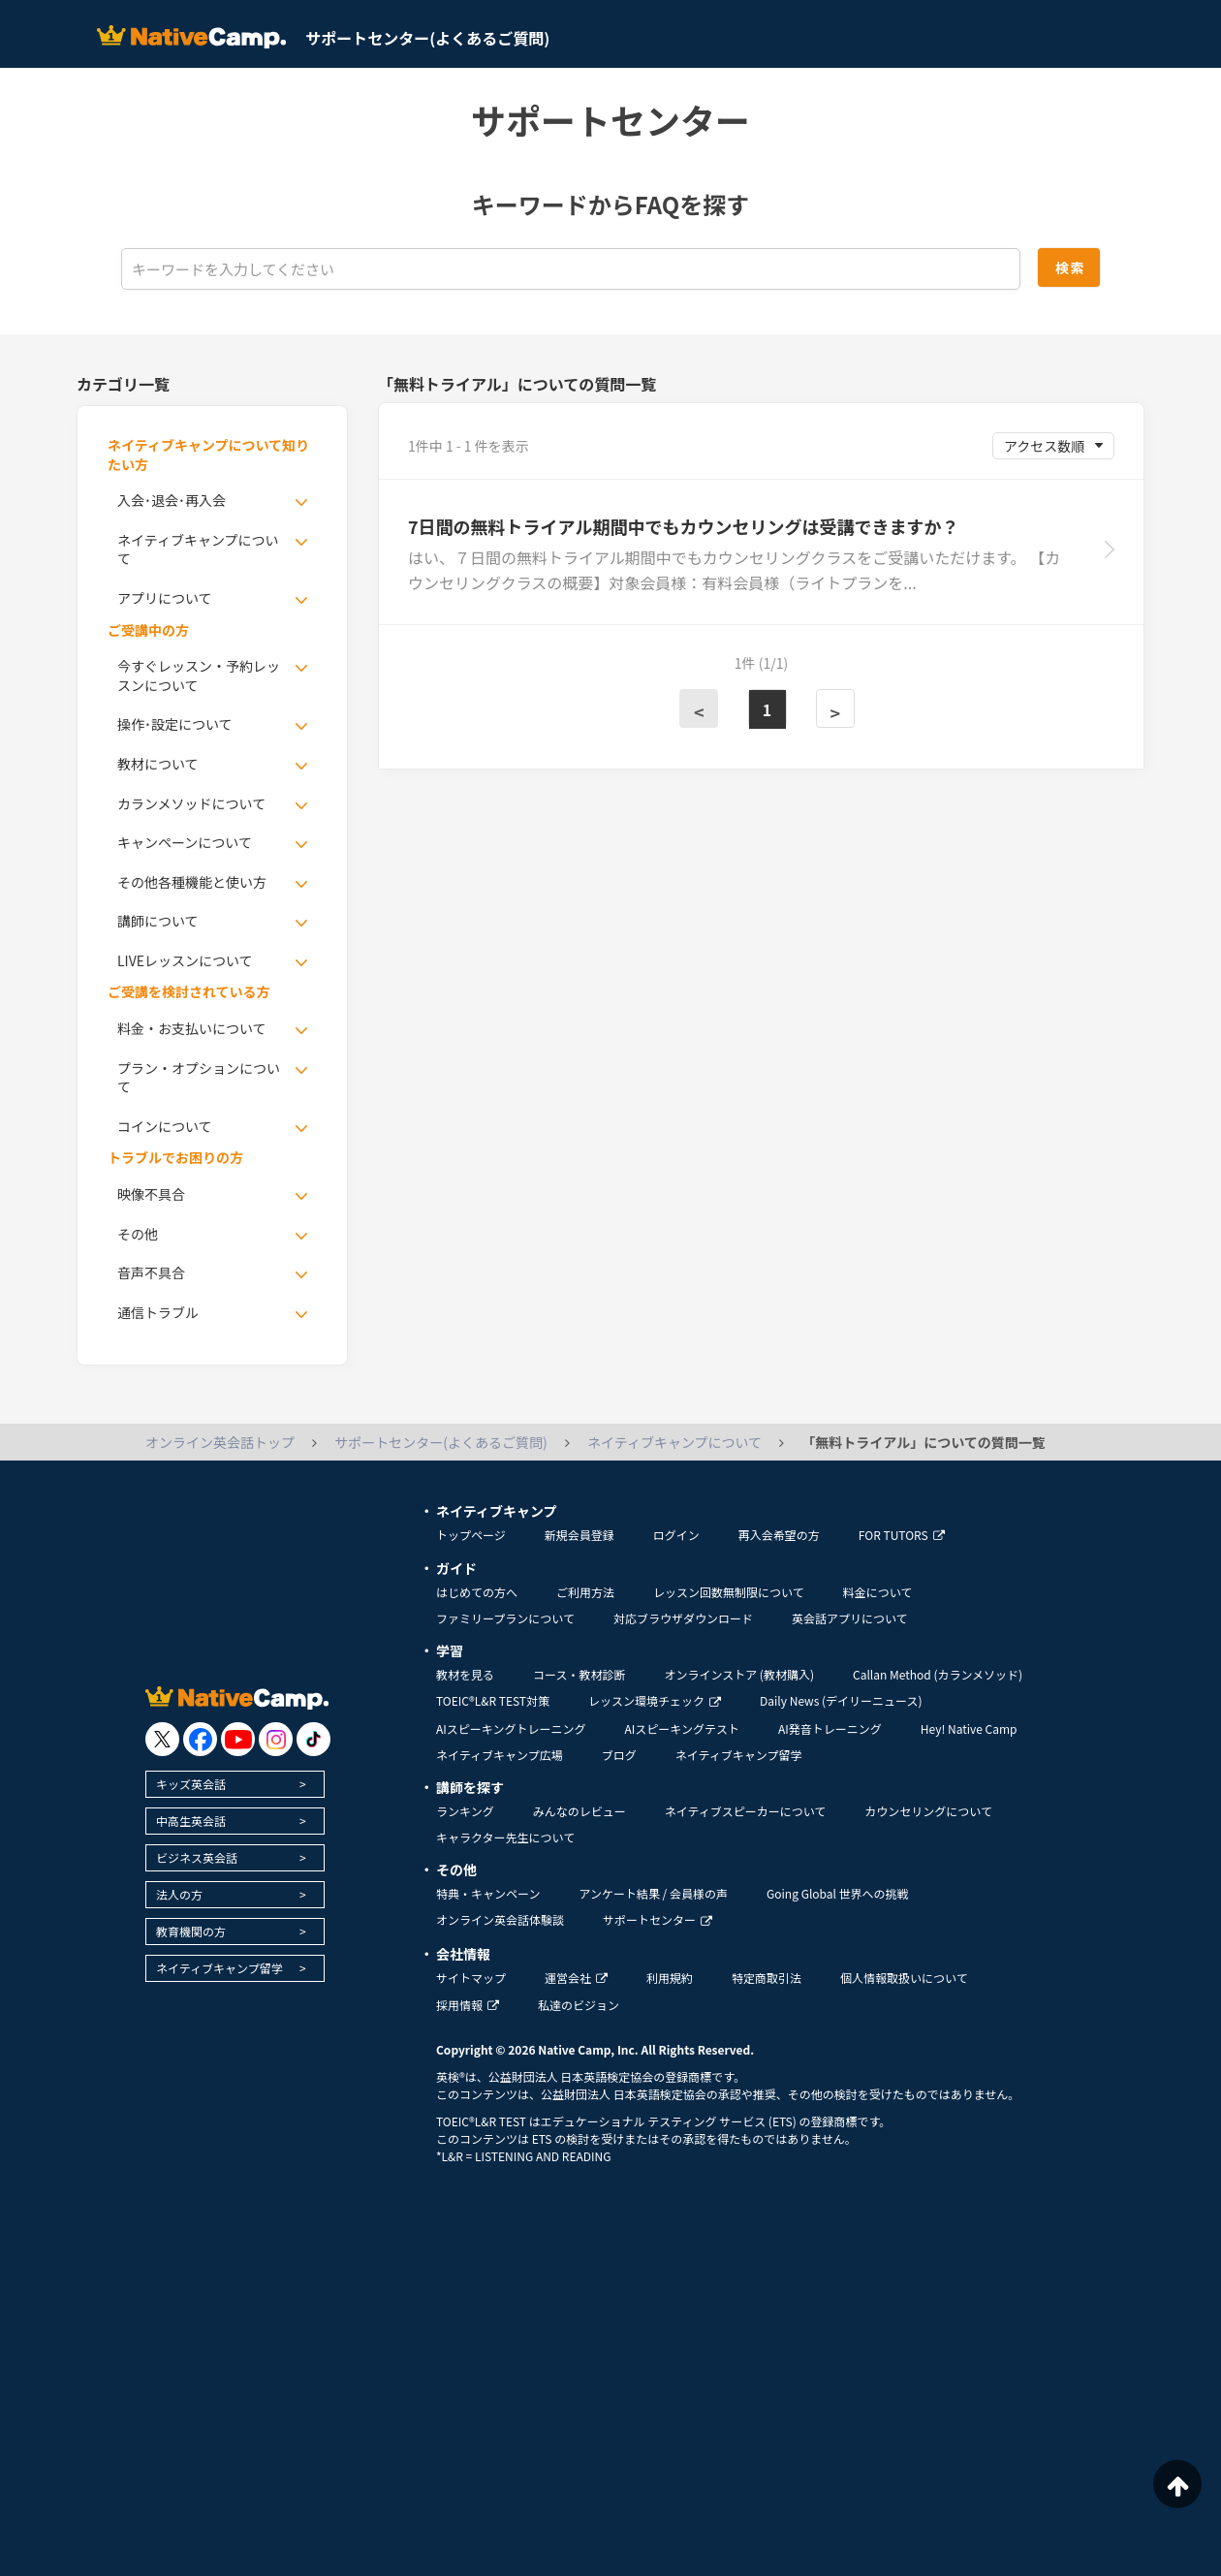 Image resolution: width=1221 pixels, height=2576 pixels. Describe the element at coordinates (904, 1977) in the screenshot. I see `個人情報取扱いについて` at that location.